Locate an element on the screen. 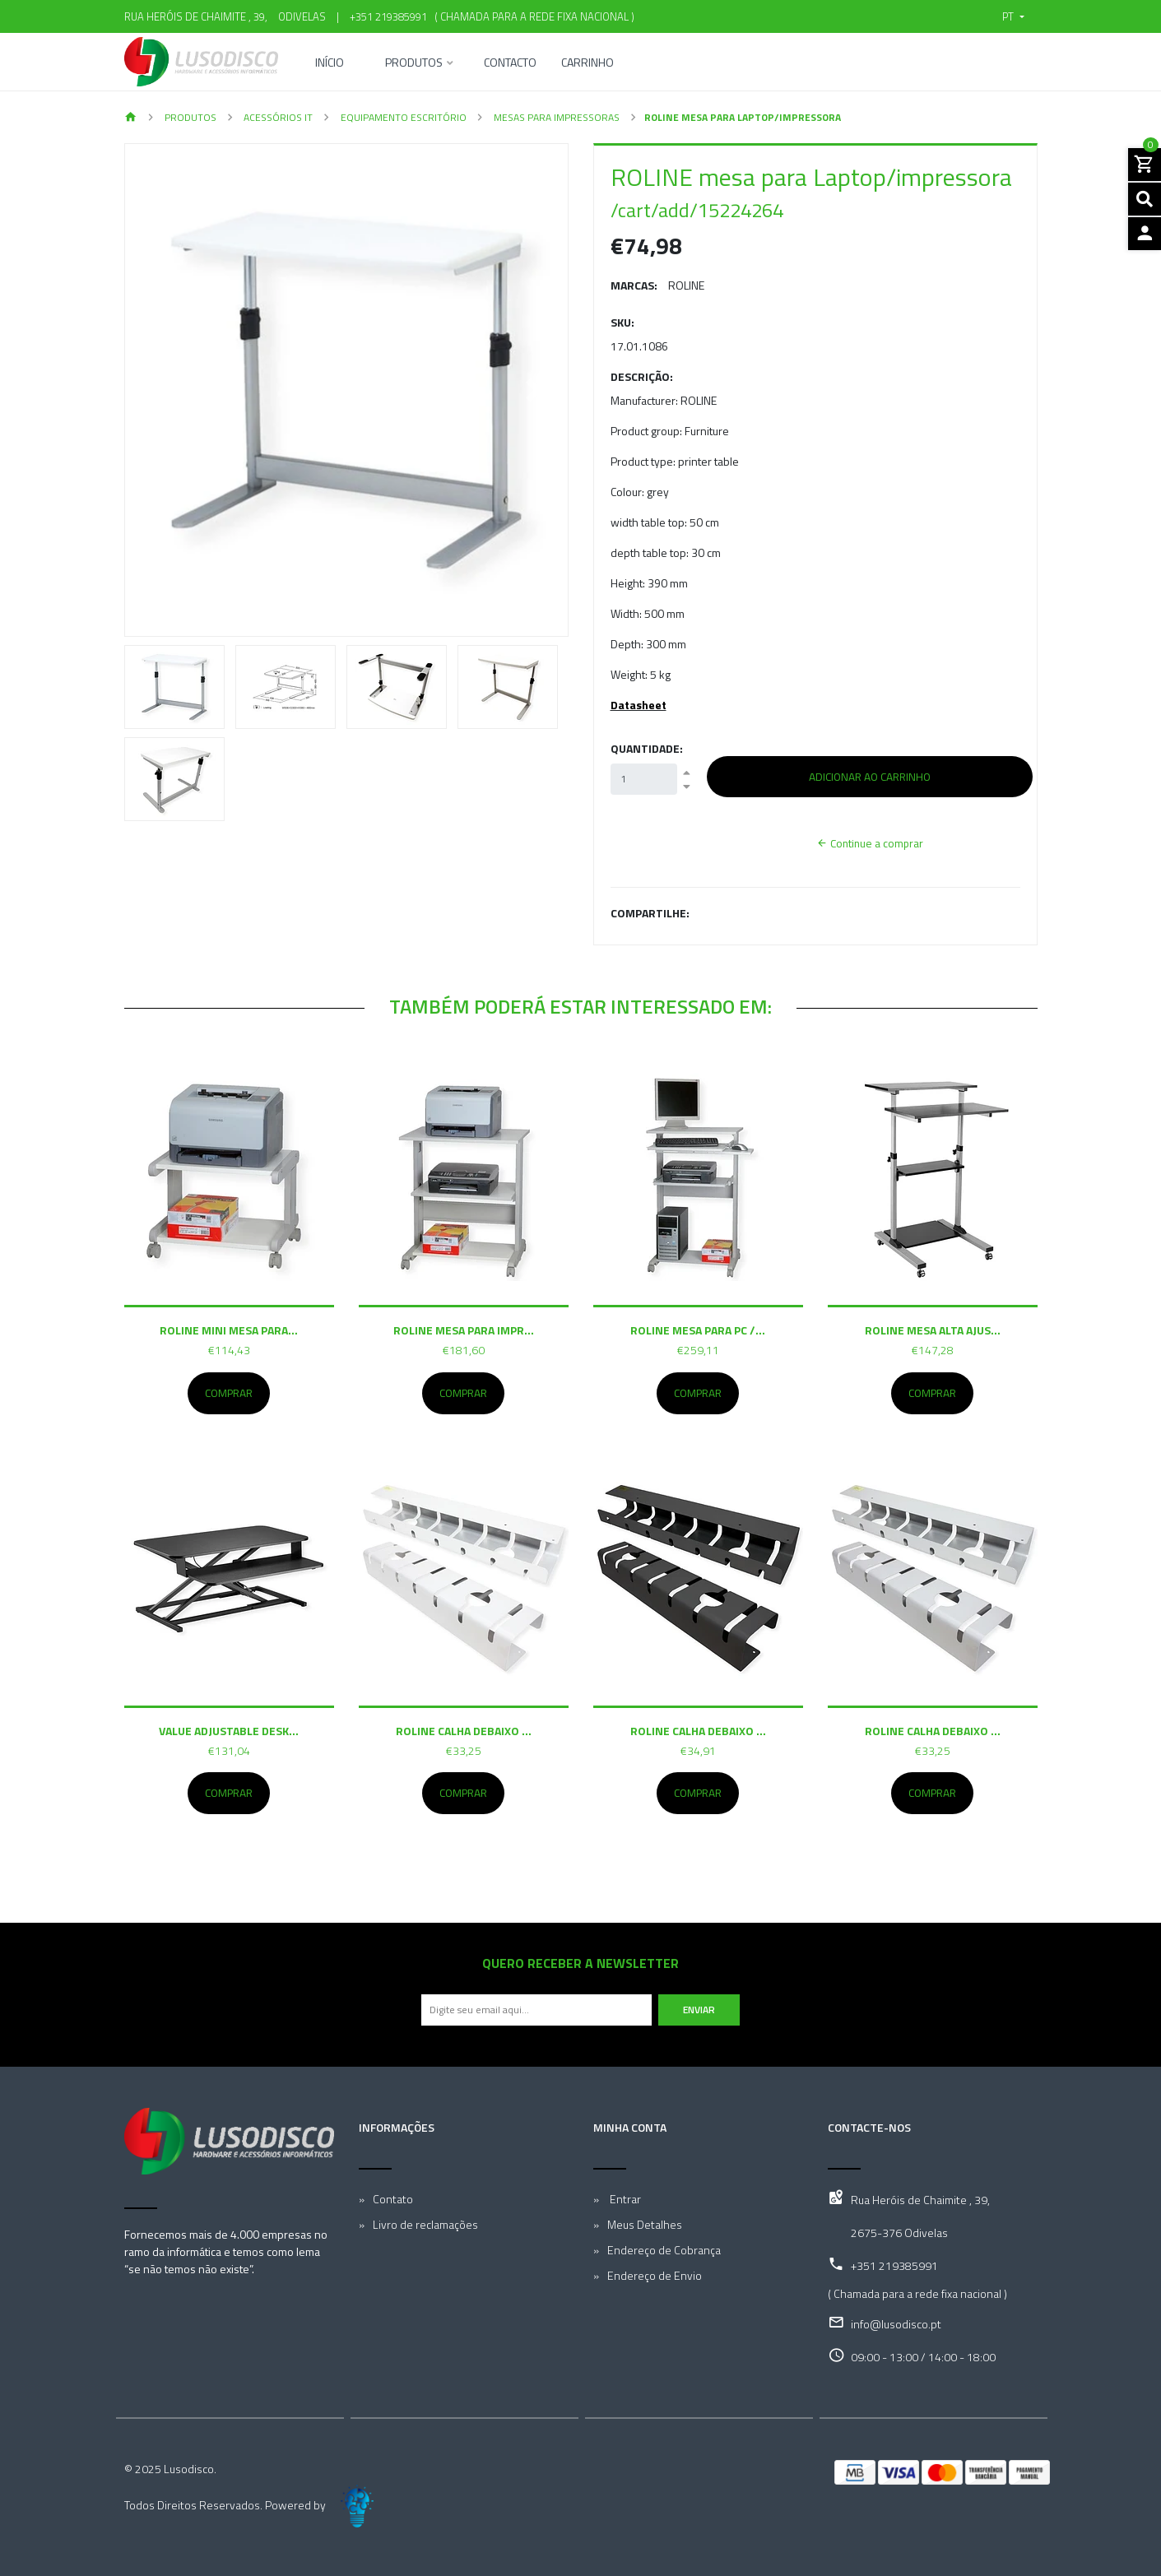 The height and width of the screenshot is (2576, 1161). [button] is located at coordinates (1013, 16).